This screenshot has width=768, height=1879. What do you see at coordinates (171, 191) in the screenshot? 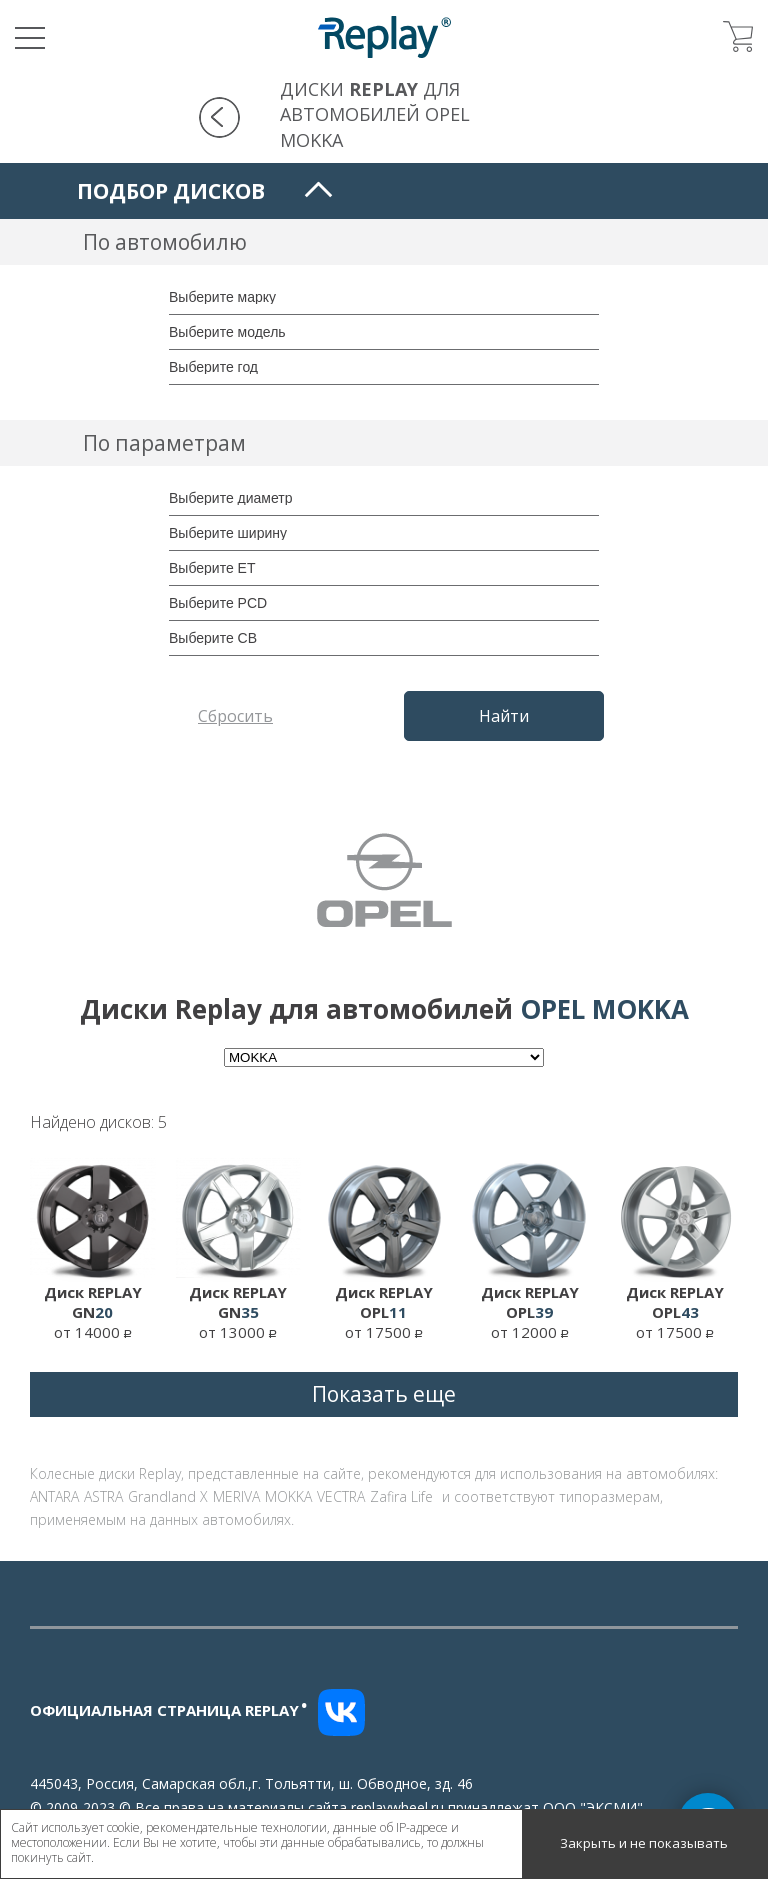
I see `Подбор дисков` at bounding box center [171, 191].